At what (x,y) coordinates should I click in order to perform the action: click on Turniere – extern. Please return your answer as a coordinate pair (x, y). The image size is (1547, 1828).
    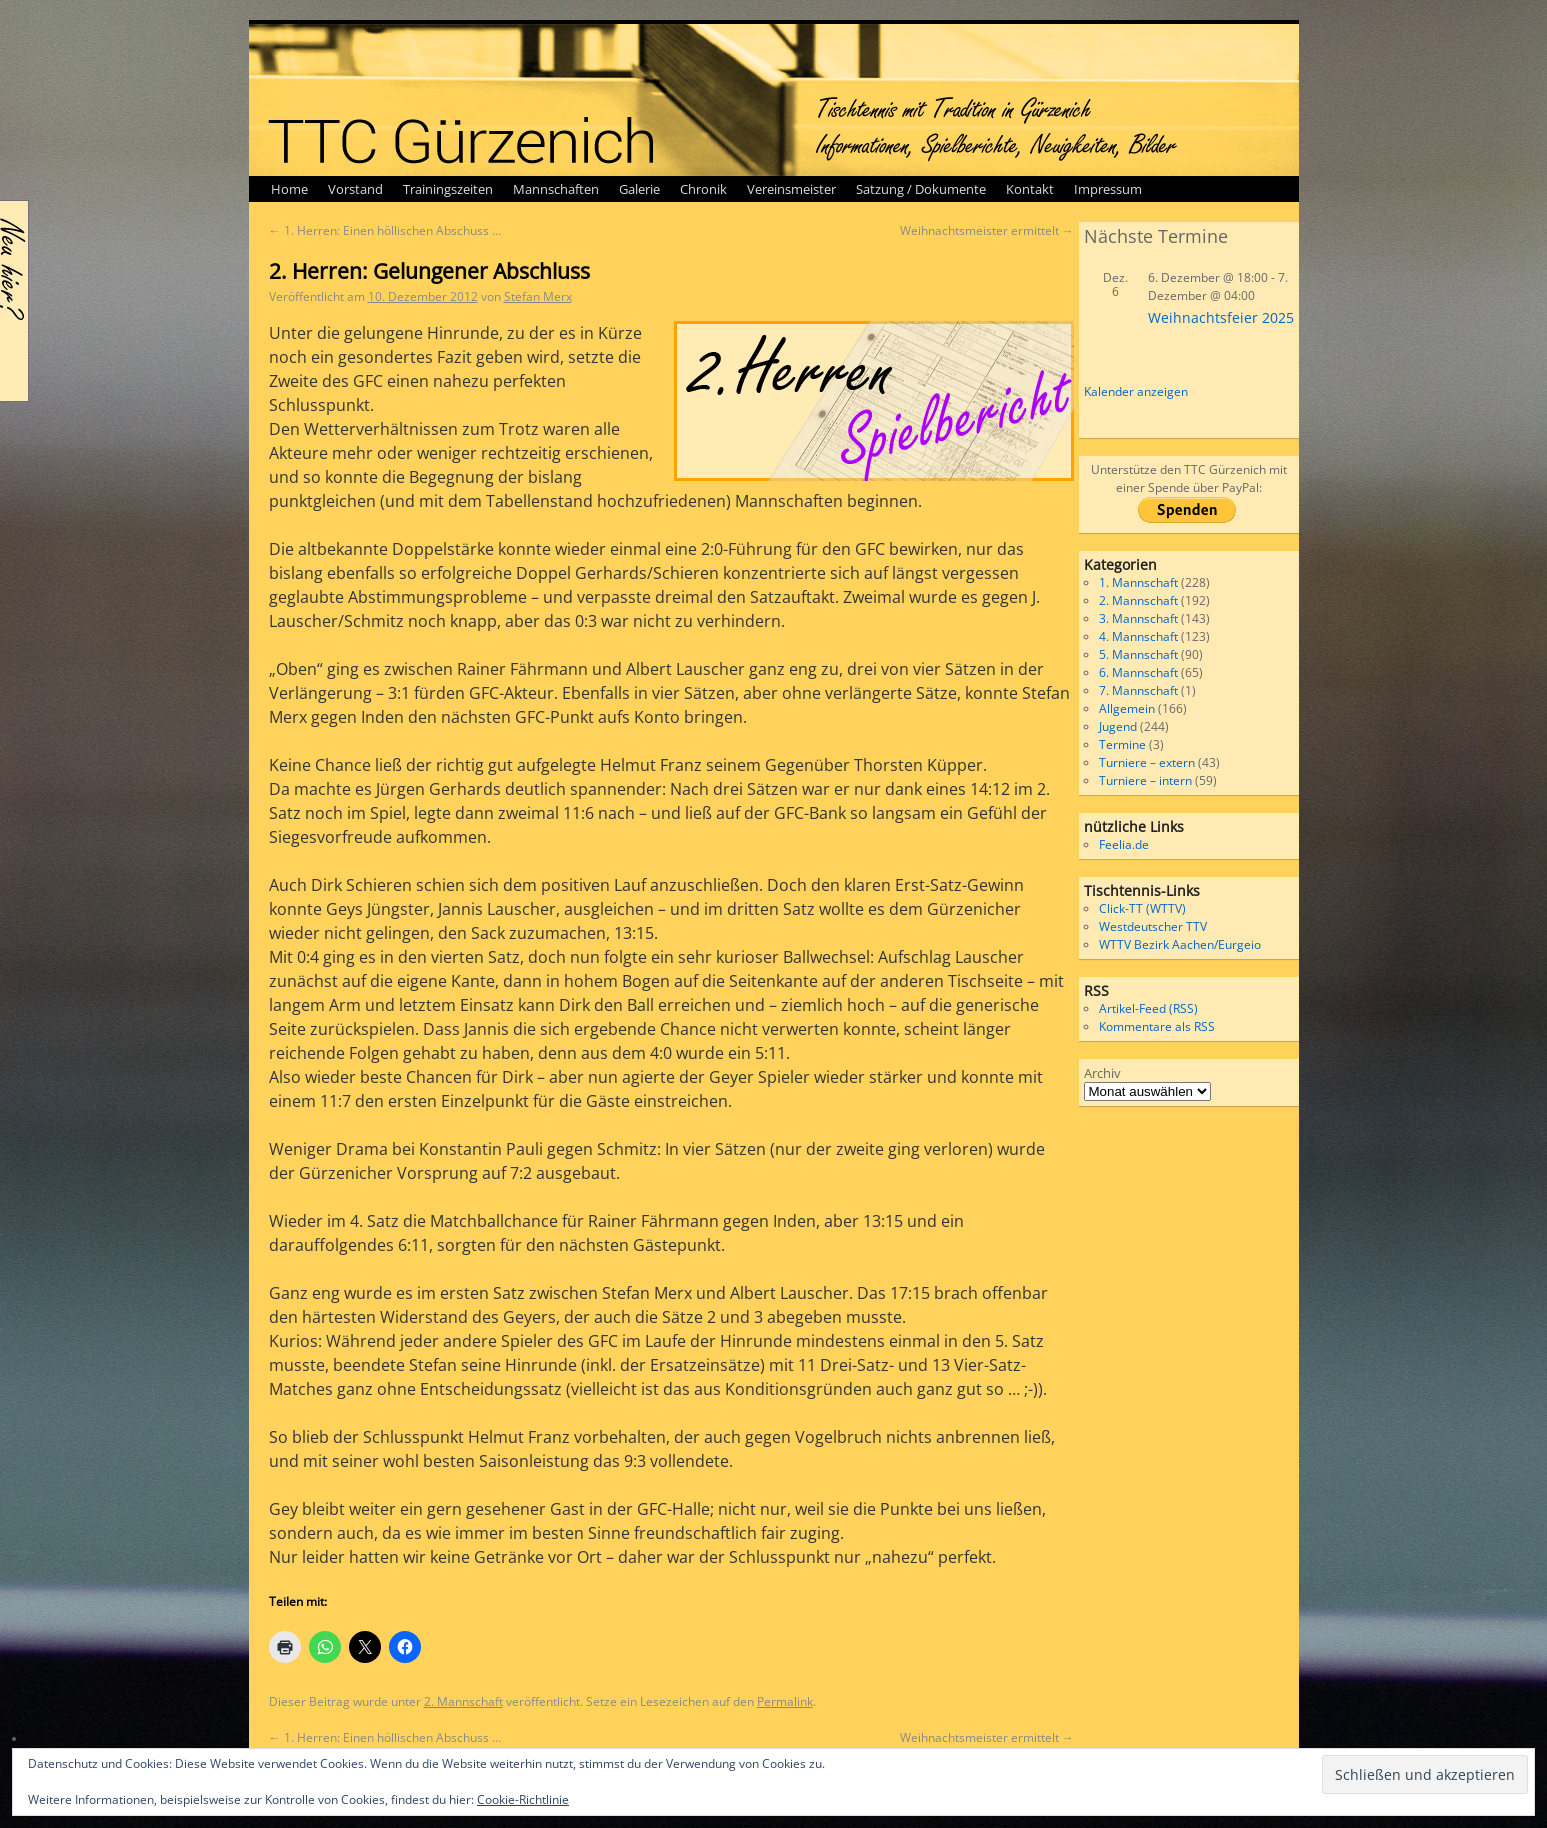
    Looking at the image, I should click on (1147, 762).